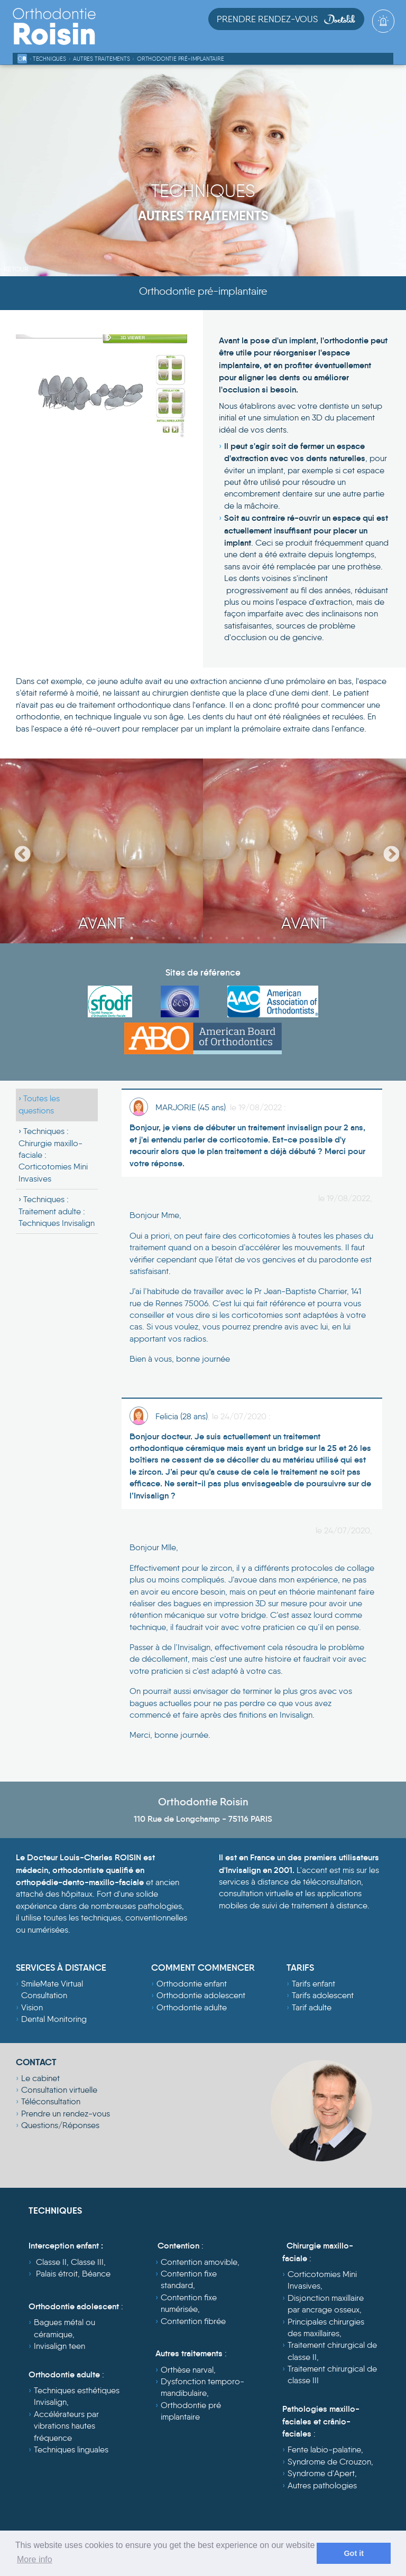 The image size is (406, 2576). I want to click on Orthodontie adolescent, so click(200, 1995).